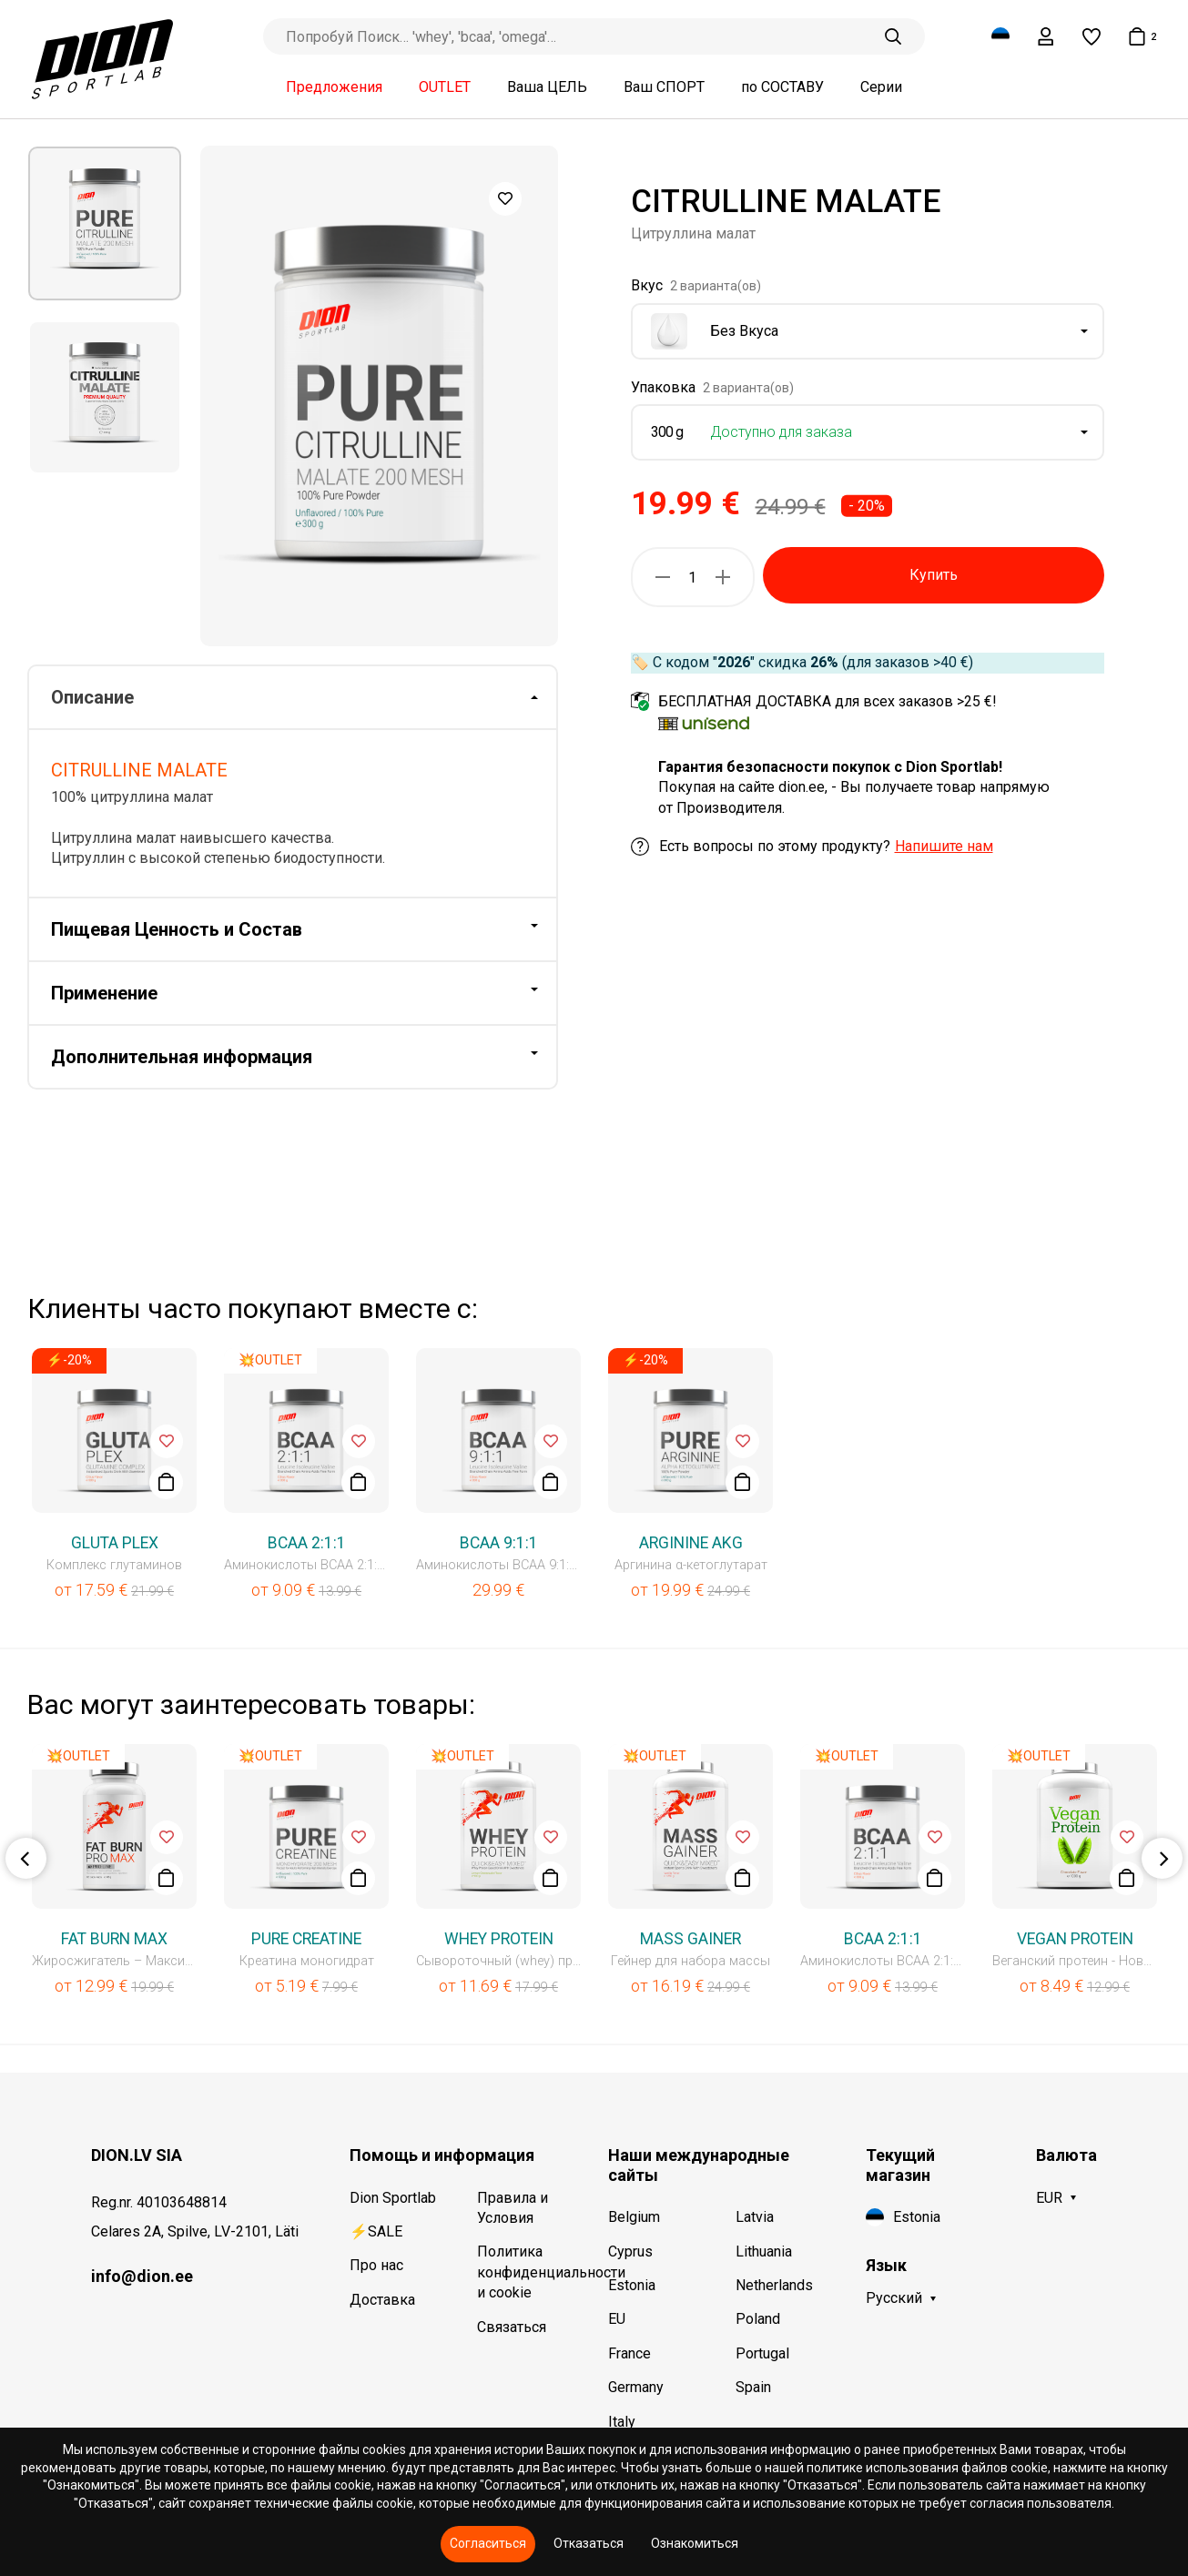 This screenshot has width=1188, height=2576. What do you see at coordinates (529, 2272) in the screenshot?
I see `Политика конфиденциальности и cookie` at bounding box center [529, 2272].